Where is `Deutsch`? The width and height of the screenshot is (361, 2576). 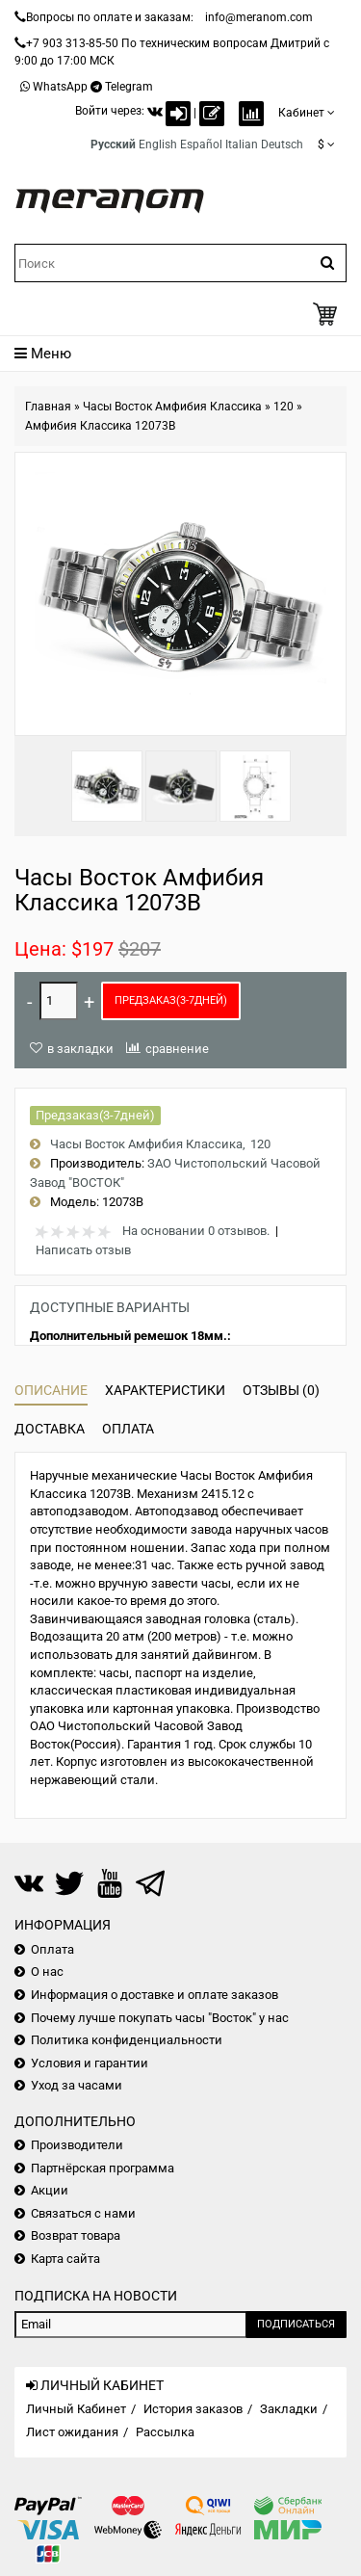 Deutsch is located at coordinates (282, 144).